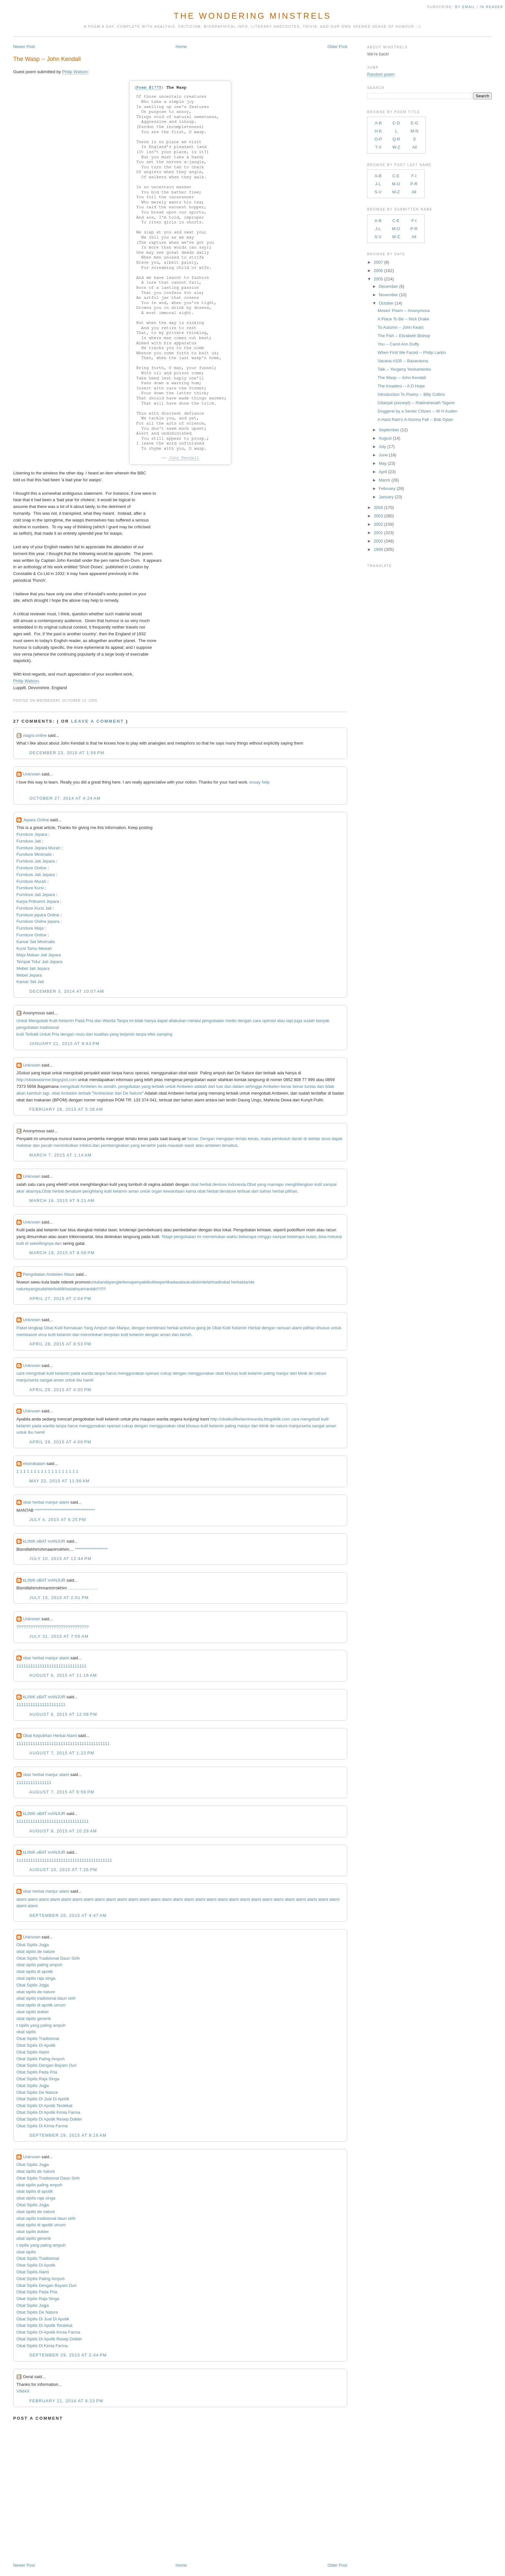 This screenshot has width=505, height=2576. I want to click on pilihan, so click(291, 1191).